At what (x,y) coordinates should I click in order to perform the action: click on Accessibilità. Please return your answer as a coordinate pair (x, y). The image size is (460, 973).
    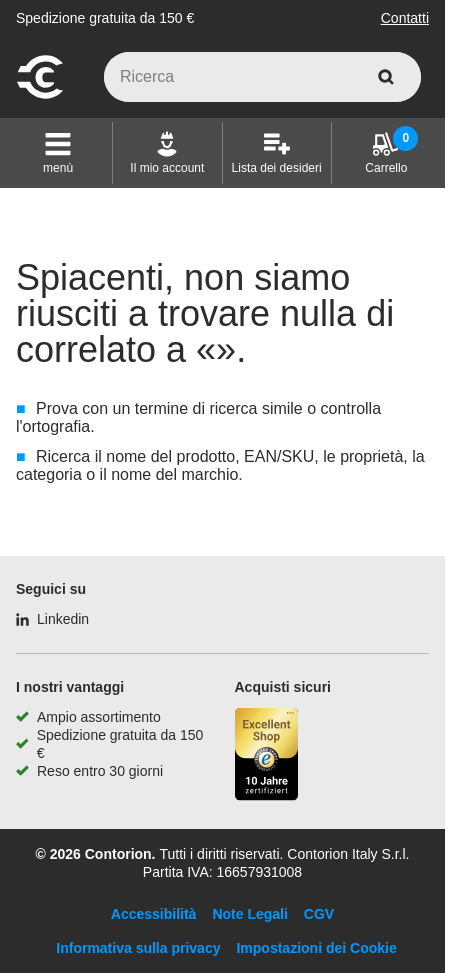
    Looking at the image, I should click on (154, 914).